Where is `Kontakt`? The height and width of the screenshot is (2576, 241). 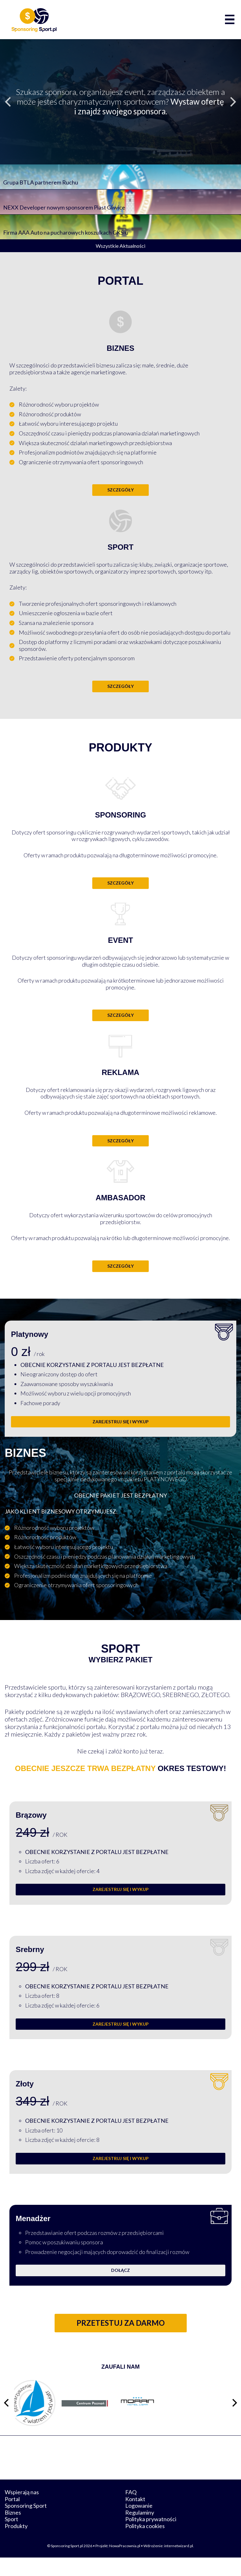 Kontakt is located at coordinates (135, 2517).